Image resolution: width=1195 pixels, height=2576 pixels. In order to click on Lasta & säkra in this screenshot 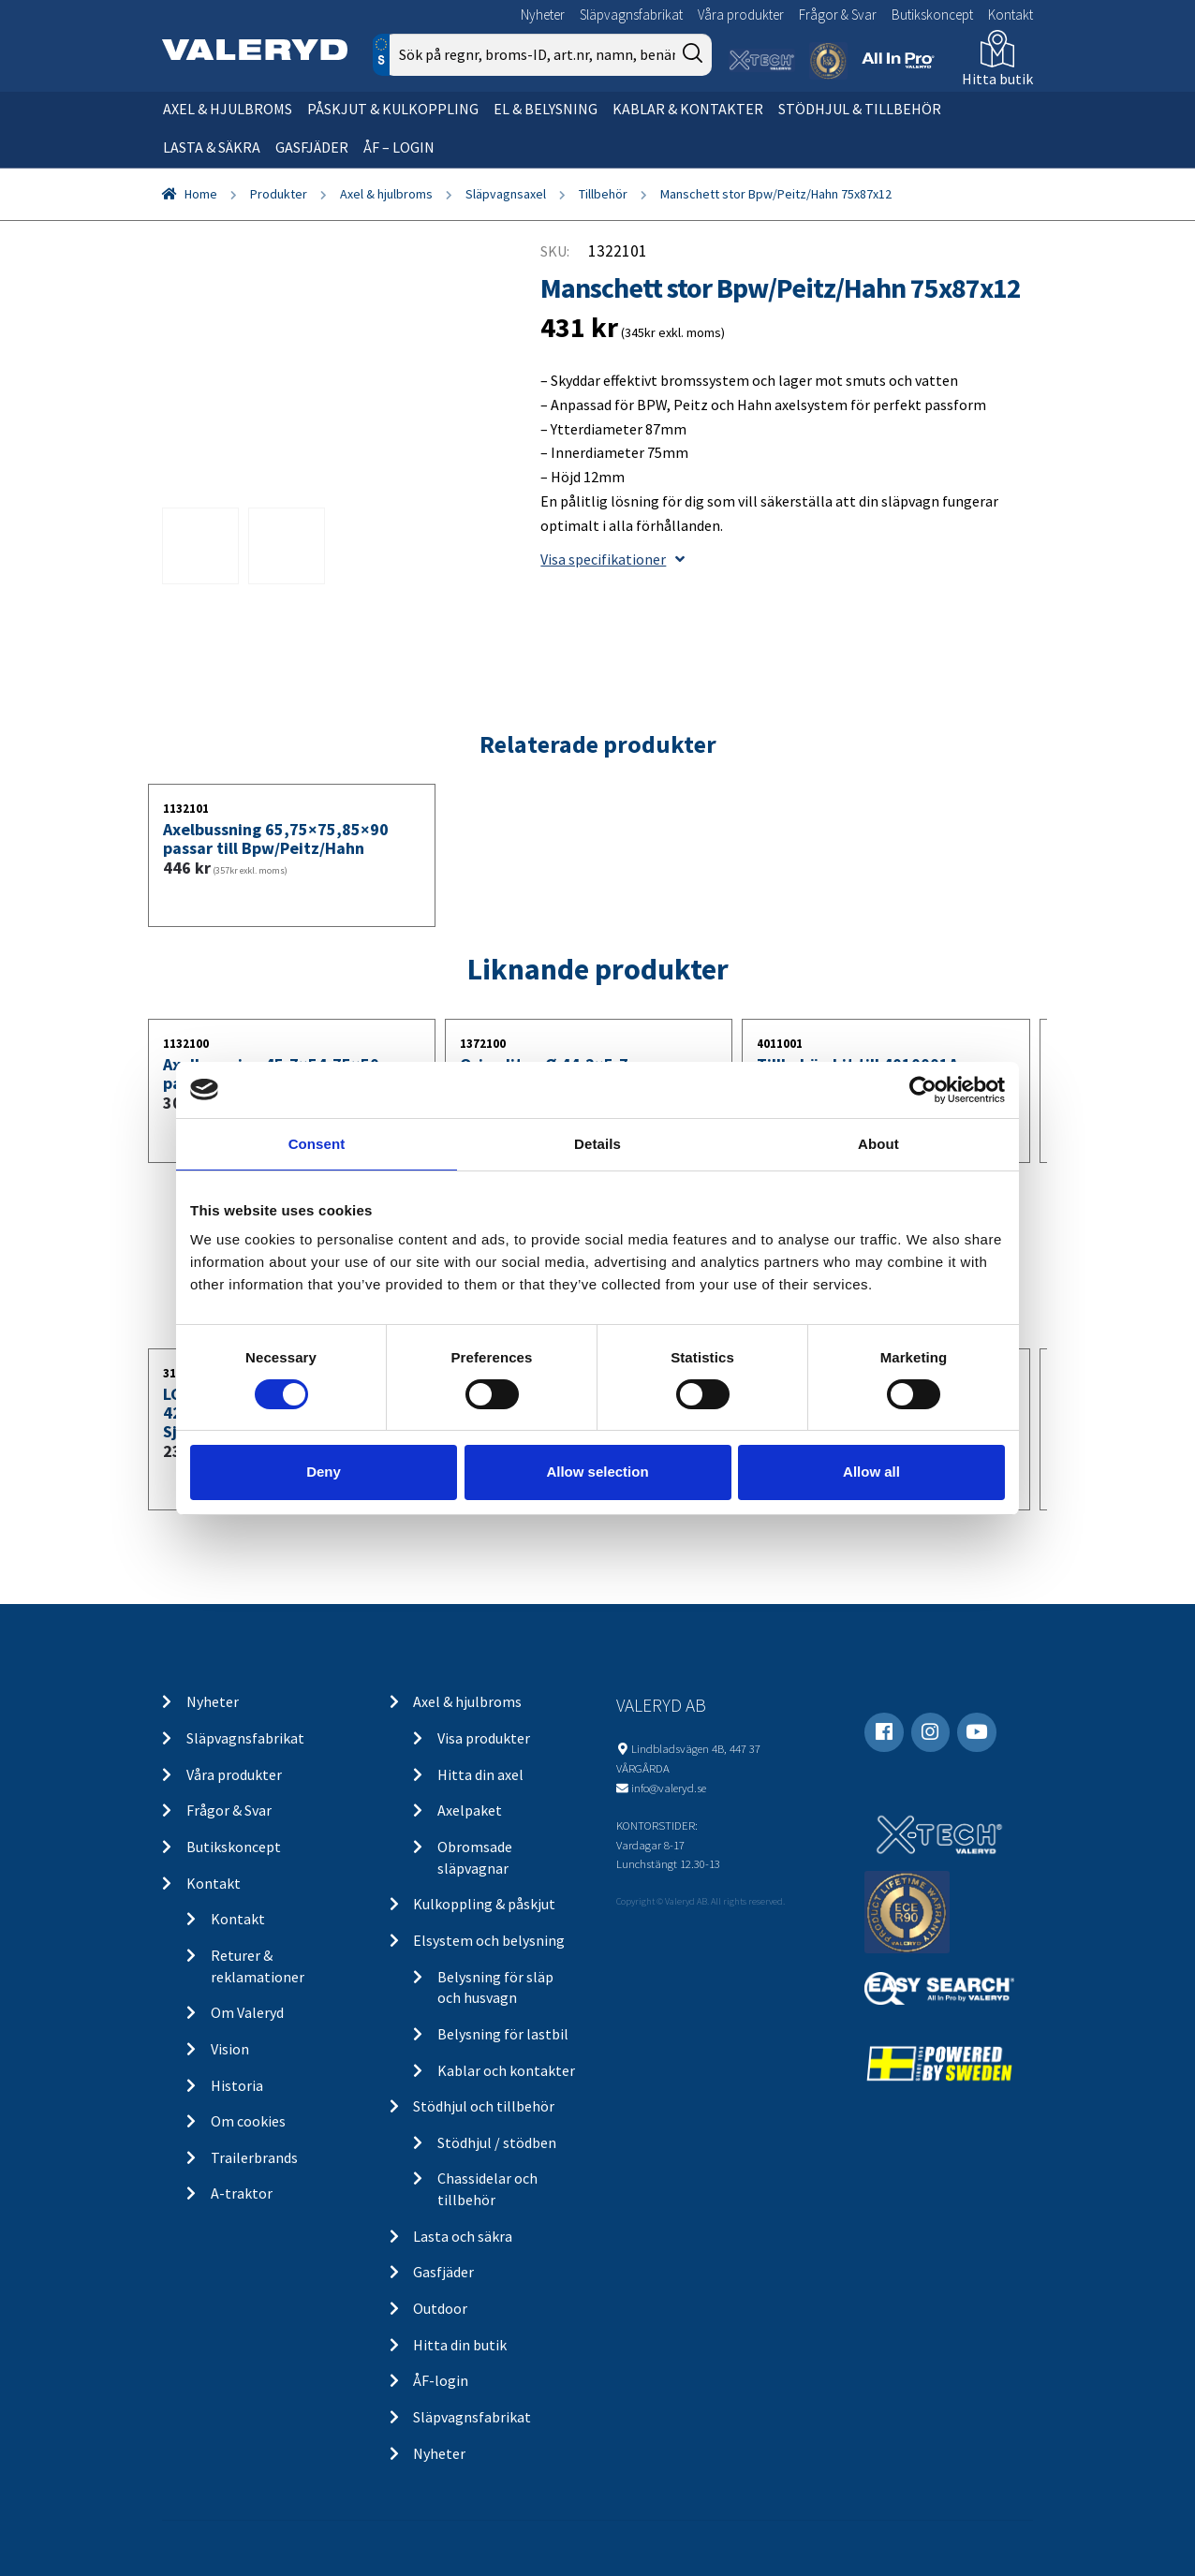, I will do `click(211, 147)`.